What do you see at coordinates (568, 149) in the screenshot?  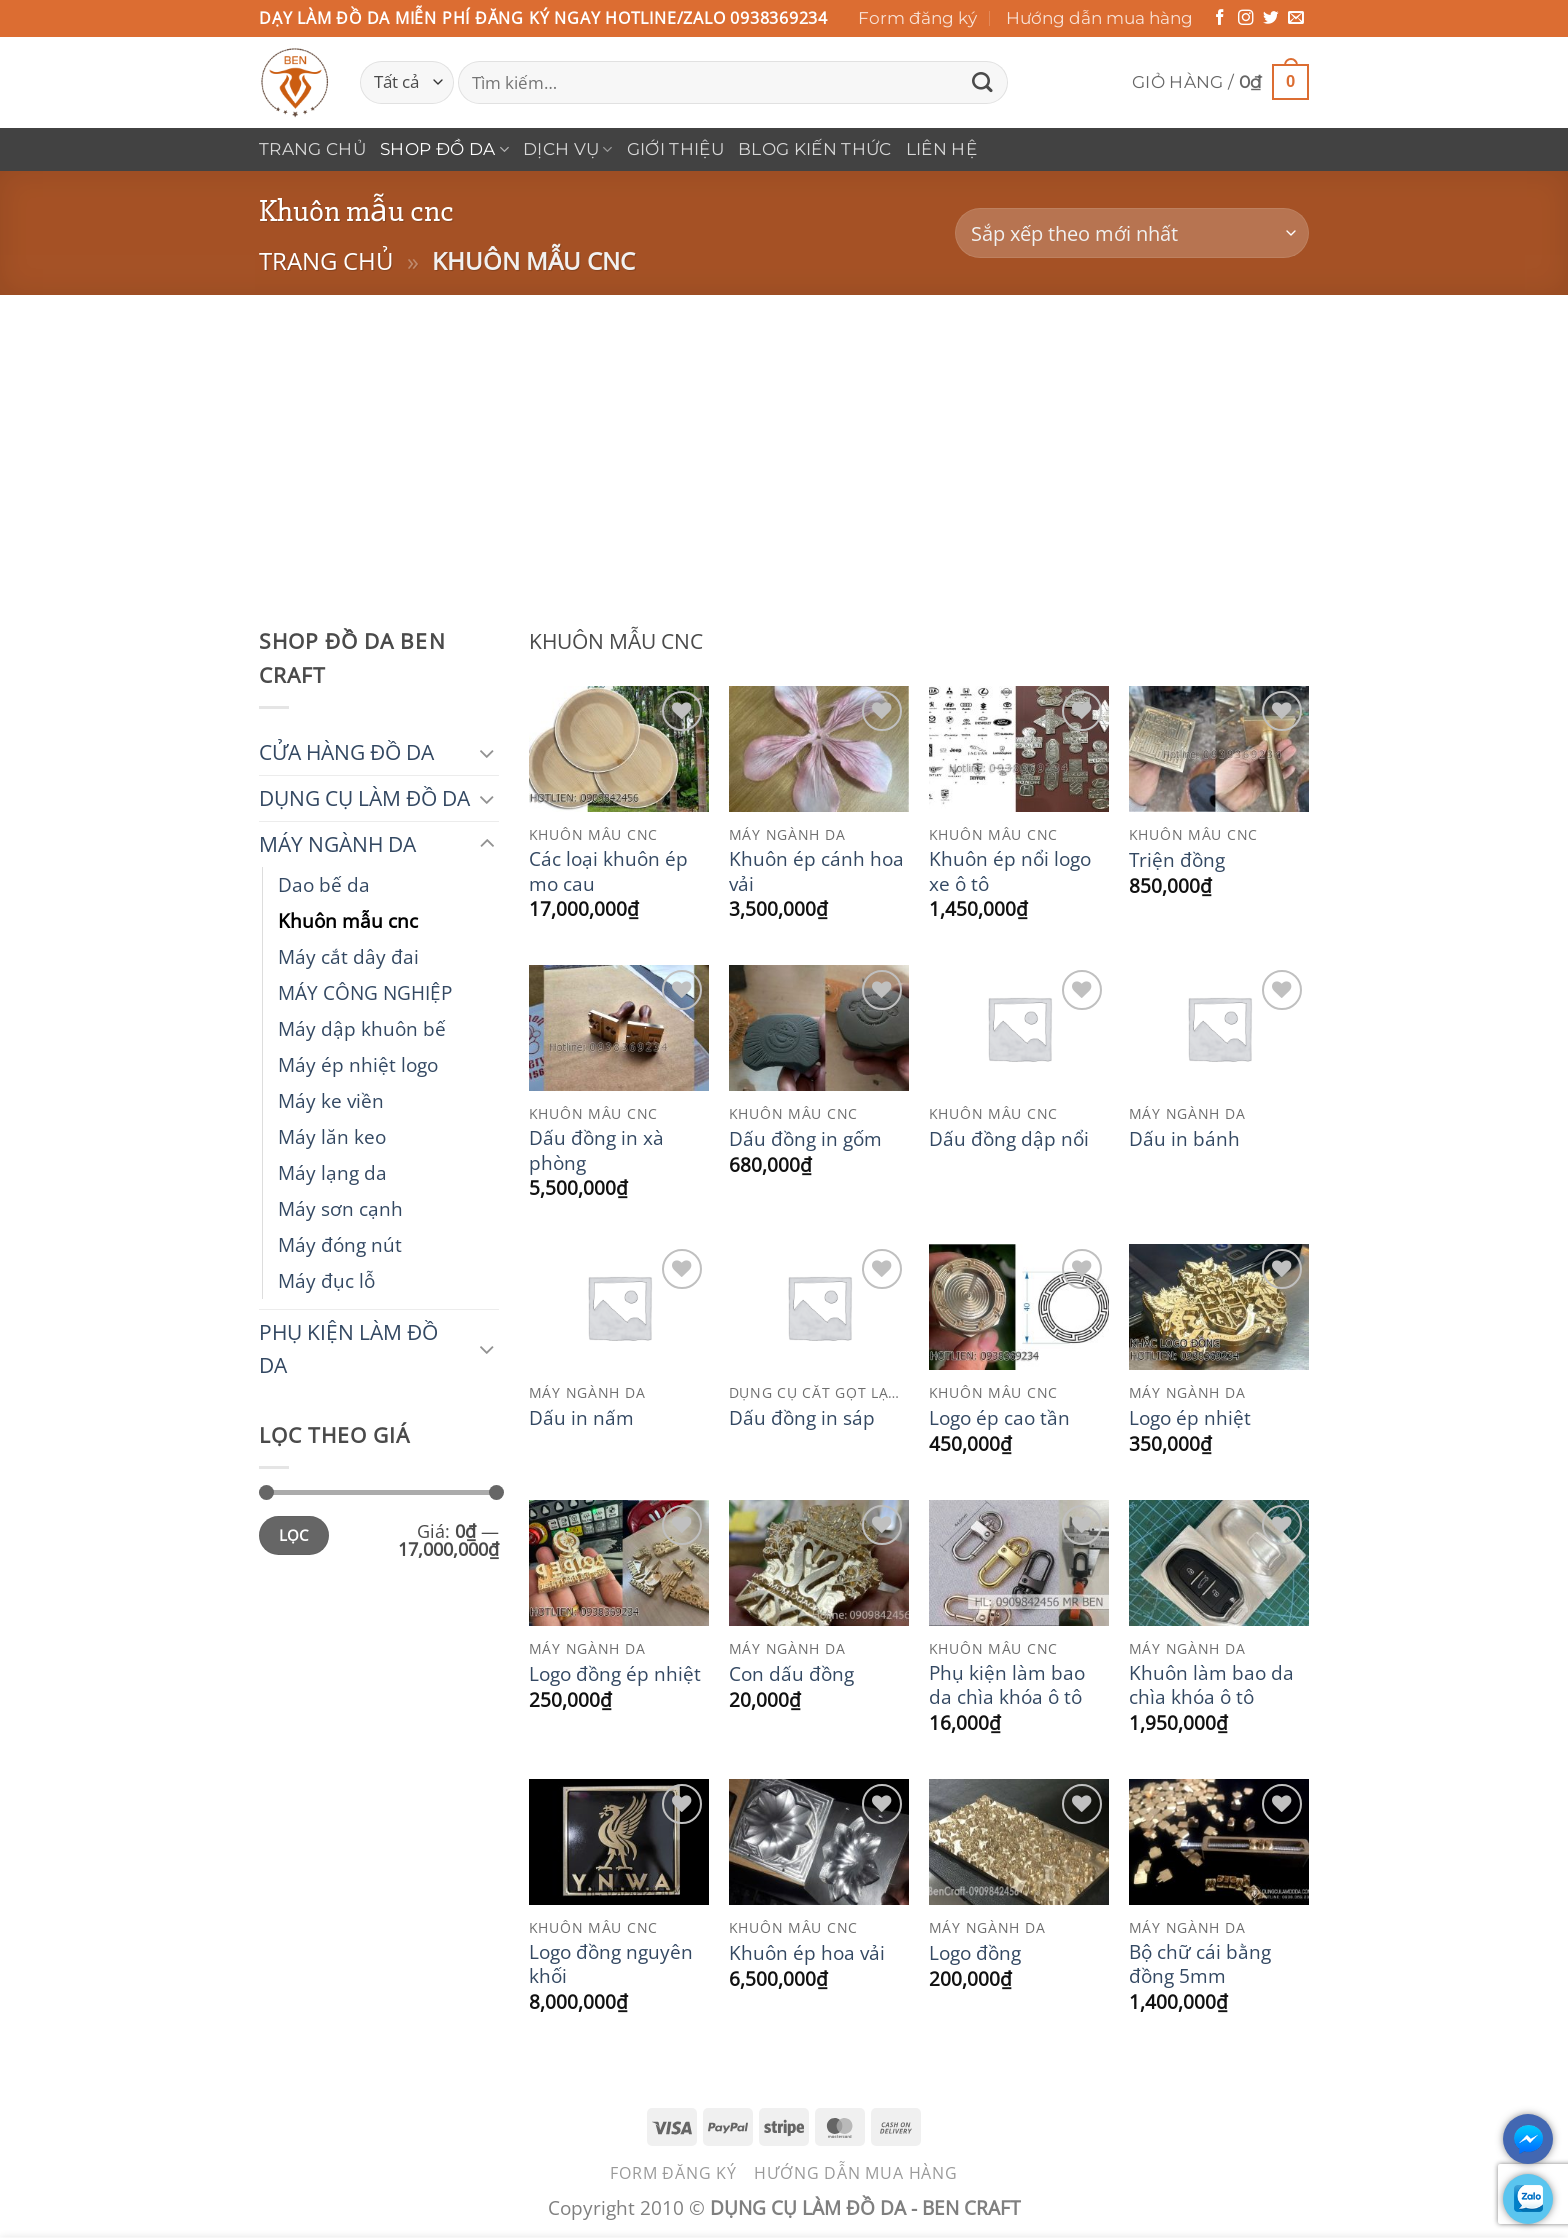 I see `DỊCH VỤ` at bounding box center [568, 149].